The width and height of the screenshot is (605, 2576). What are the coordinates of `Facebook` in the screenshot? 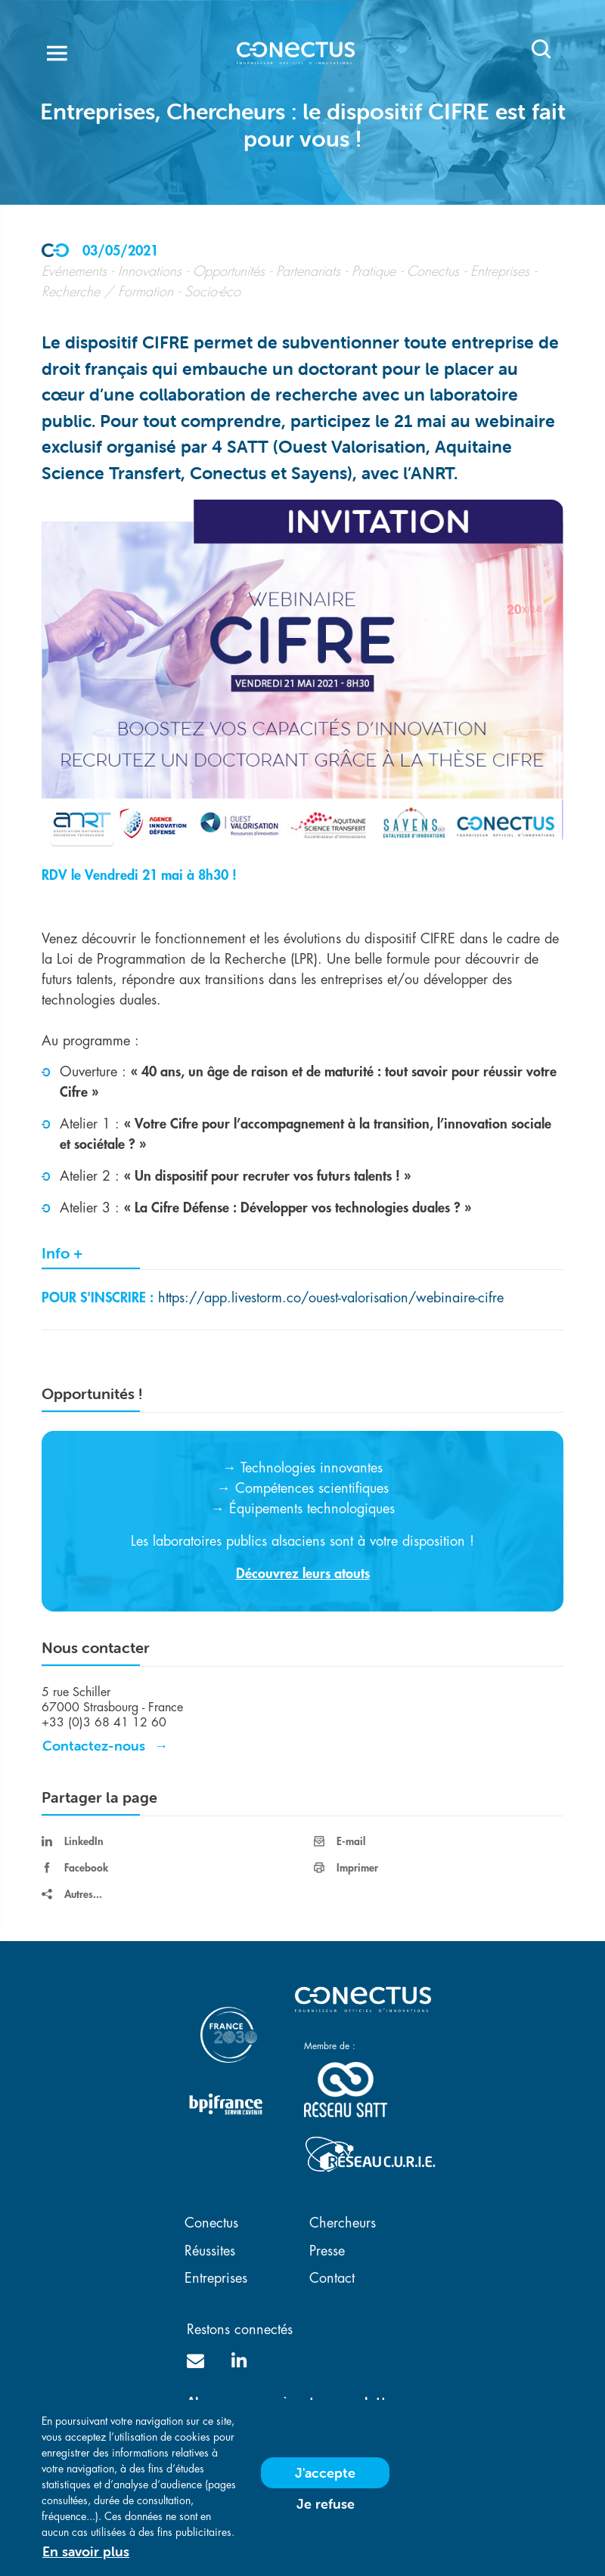 It's located at (75, 1867).